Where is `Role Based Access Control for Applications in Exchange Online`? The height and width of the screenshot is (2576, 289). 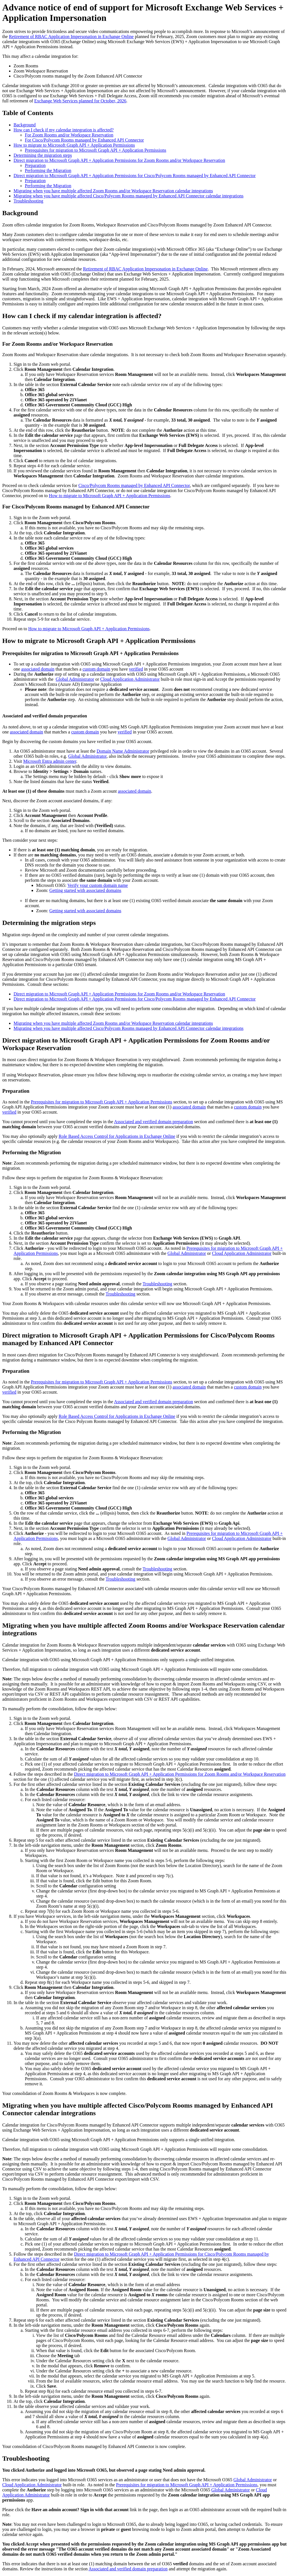 Role Based Access Control for Applications in Exchange Online is located at coordinates (117, 1136).